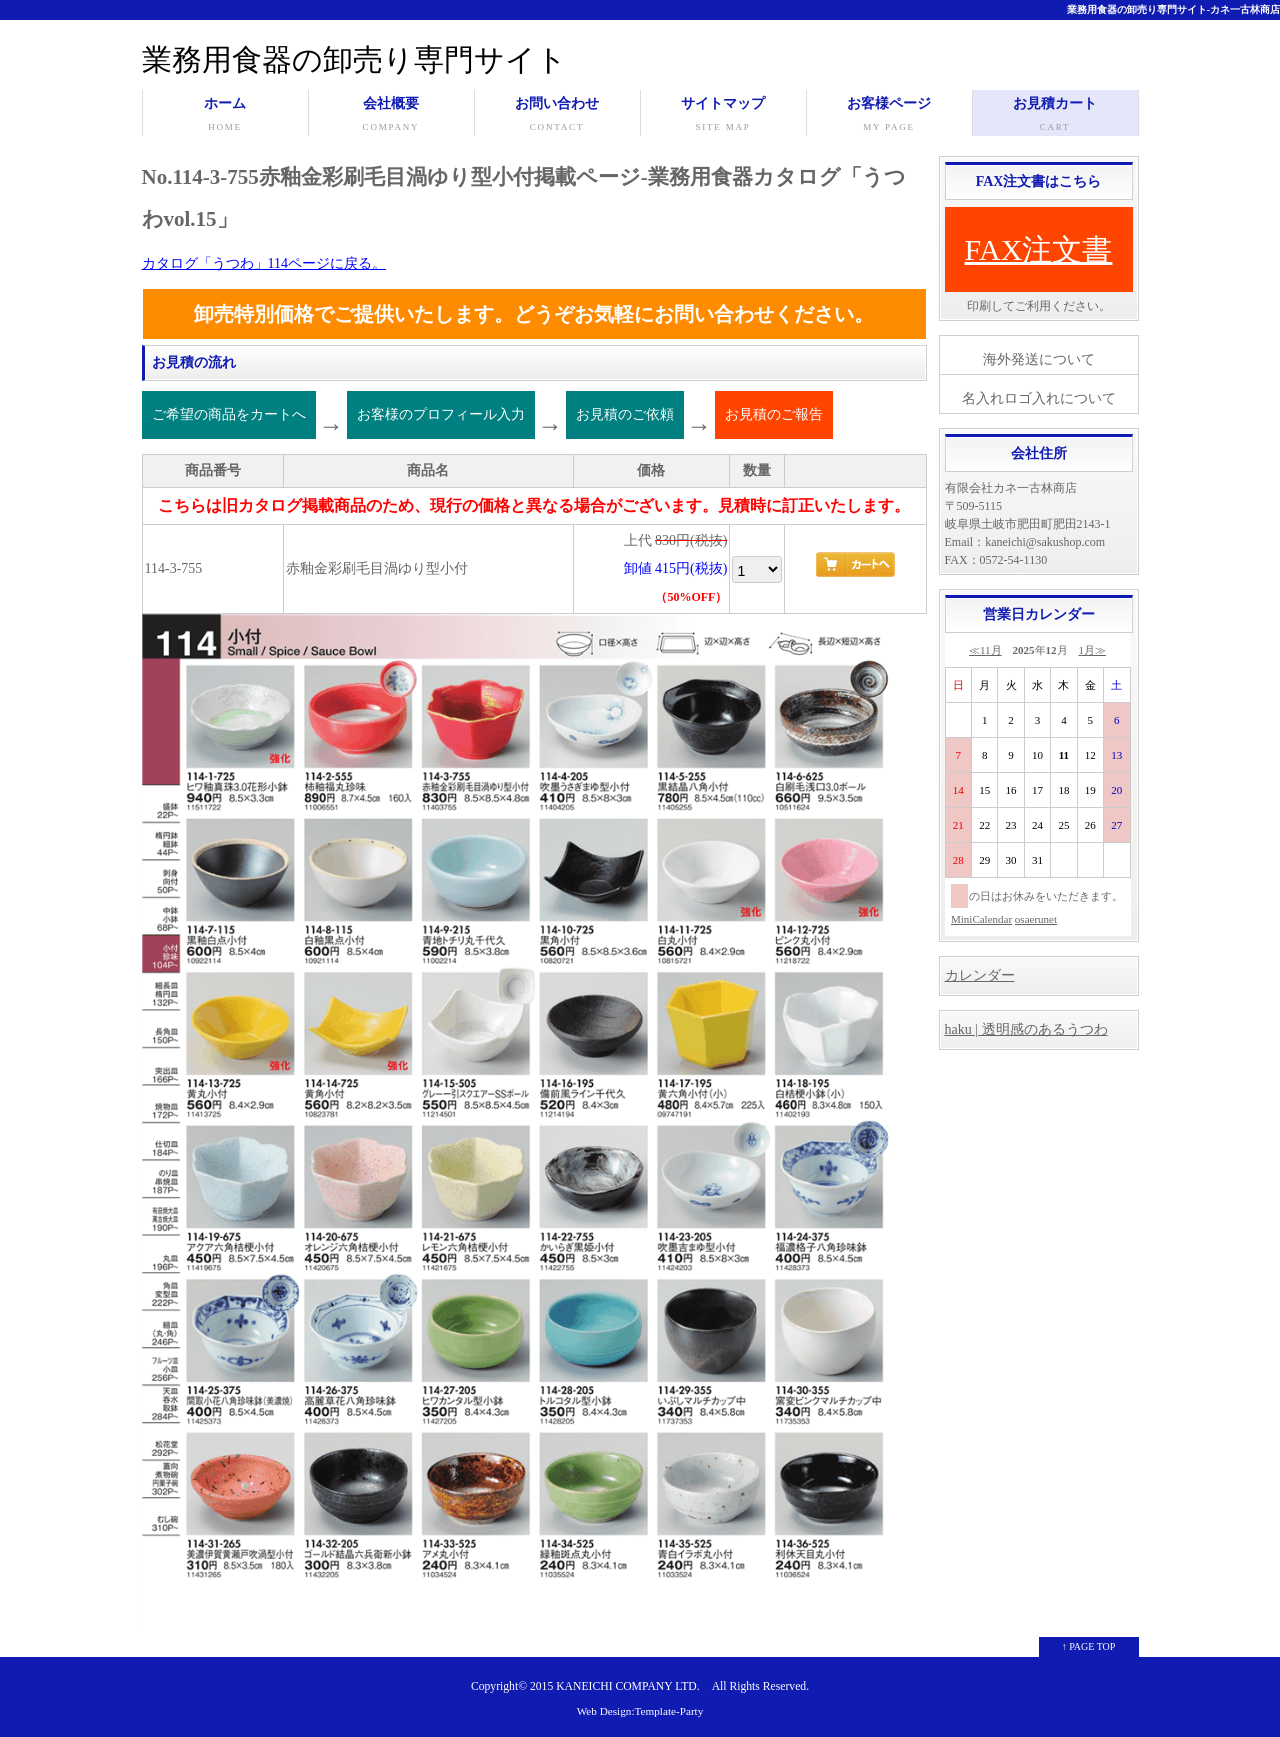 The width and height of the screenshot is (1280, 1737). Describe the element at coordinates (557, 116) in the screenshot. I see `お問い合わせ` at that location.